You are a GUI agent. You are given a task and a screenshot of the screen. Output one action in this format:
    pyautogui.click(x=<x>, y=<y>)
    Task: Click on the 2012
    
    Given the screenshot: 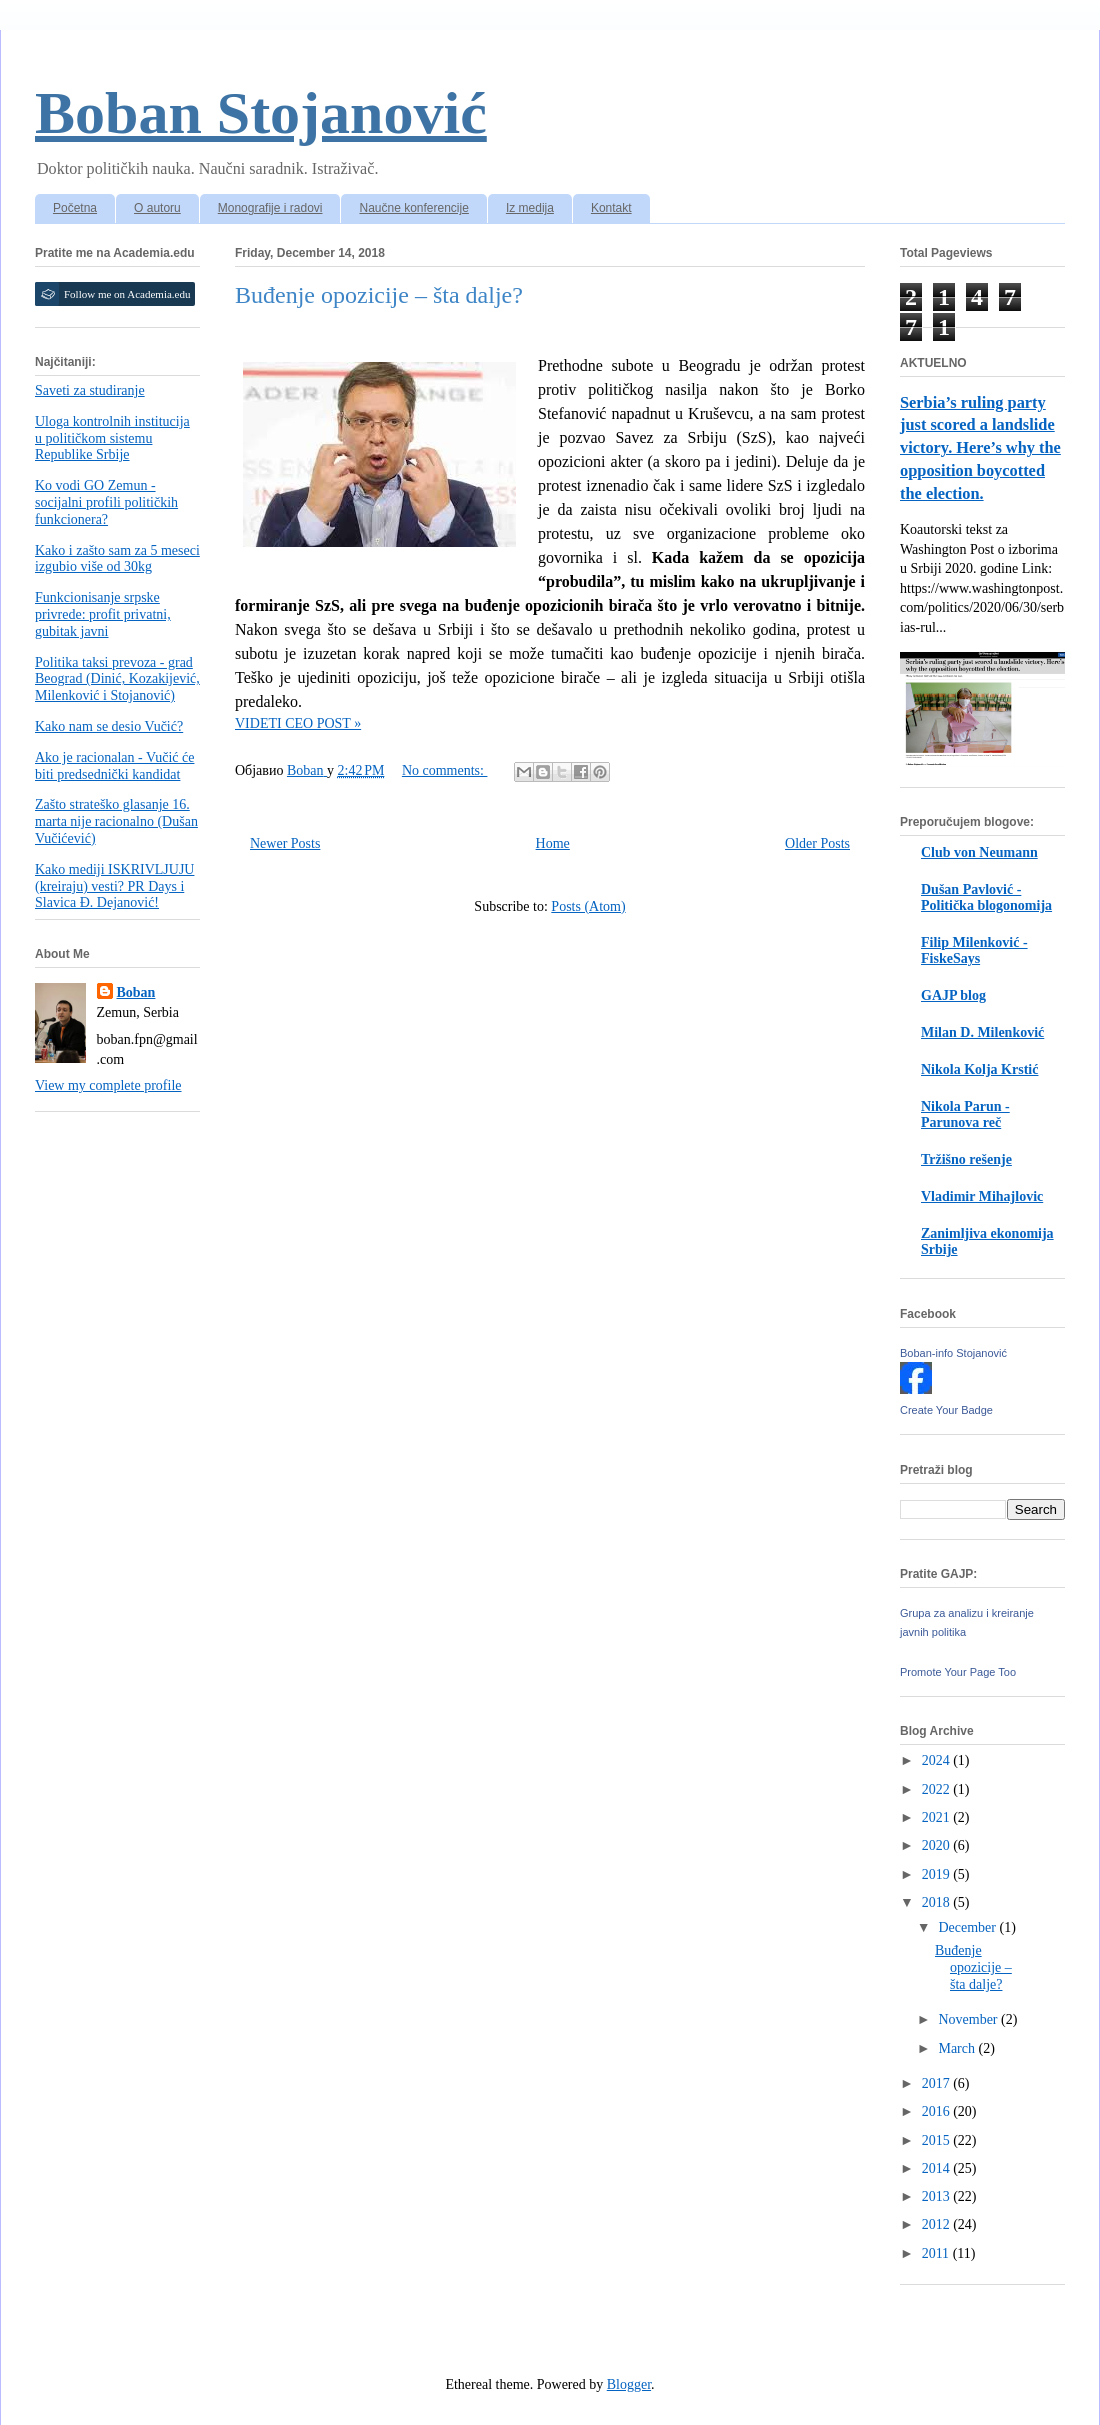 What is the action you would take?
    pyautogui.click(x=938, y=2224)
    